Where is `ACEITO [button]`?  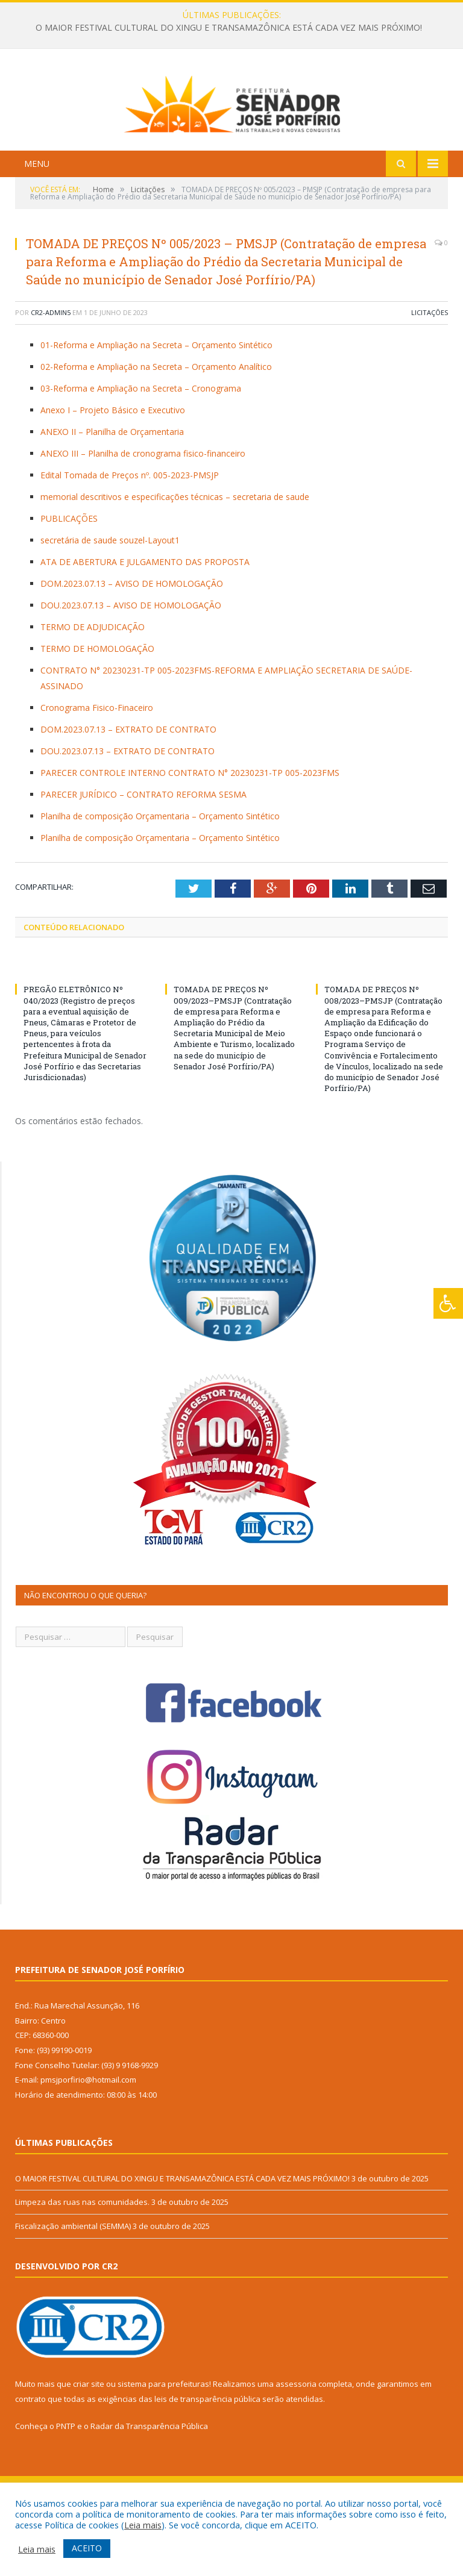
ACEITO [button] is located at coordinates (87, 2548).